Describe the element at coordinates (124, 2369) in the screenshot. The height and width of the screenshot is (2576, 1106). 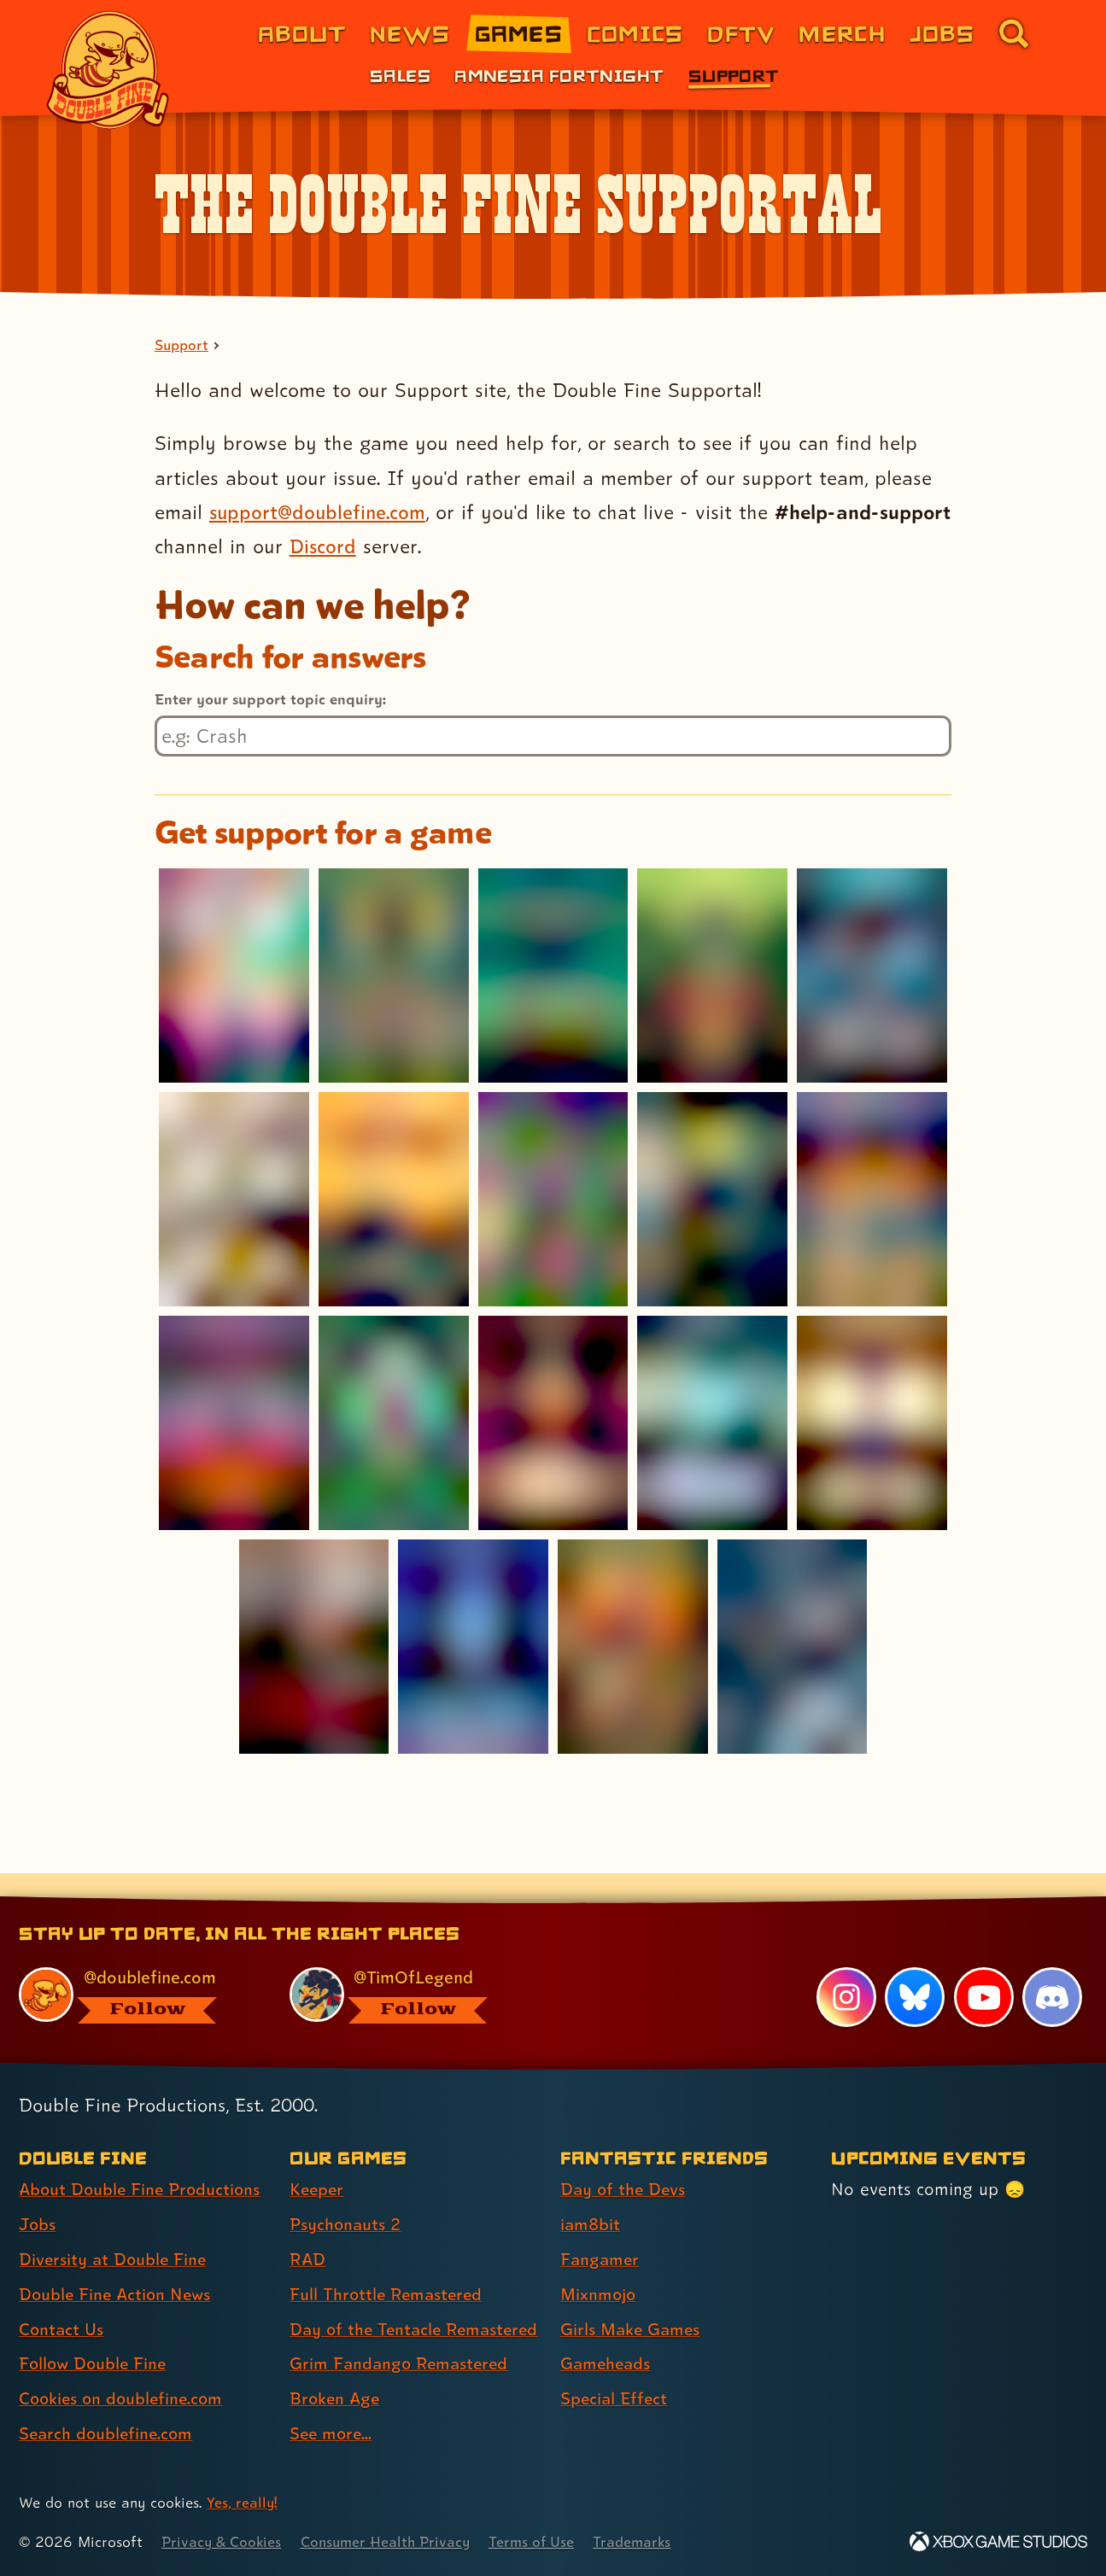
I see `Cookies on doublefine.com [Cookies on doublefine.com (link 7 of 8 )]` at that location.